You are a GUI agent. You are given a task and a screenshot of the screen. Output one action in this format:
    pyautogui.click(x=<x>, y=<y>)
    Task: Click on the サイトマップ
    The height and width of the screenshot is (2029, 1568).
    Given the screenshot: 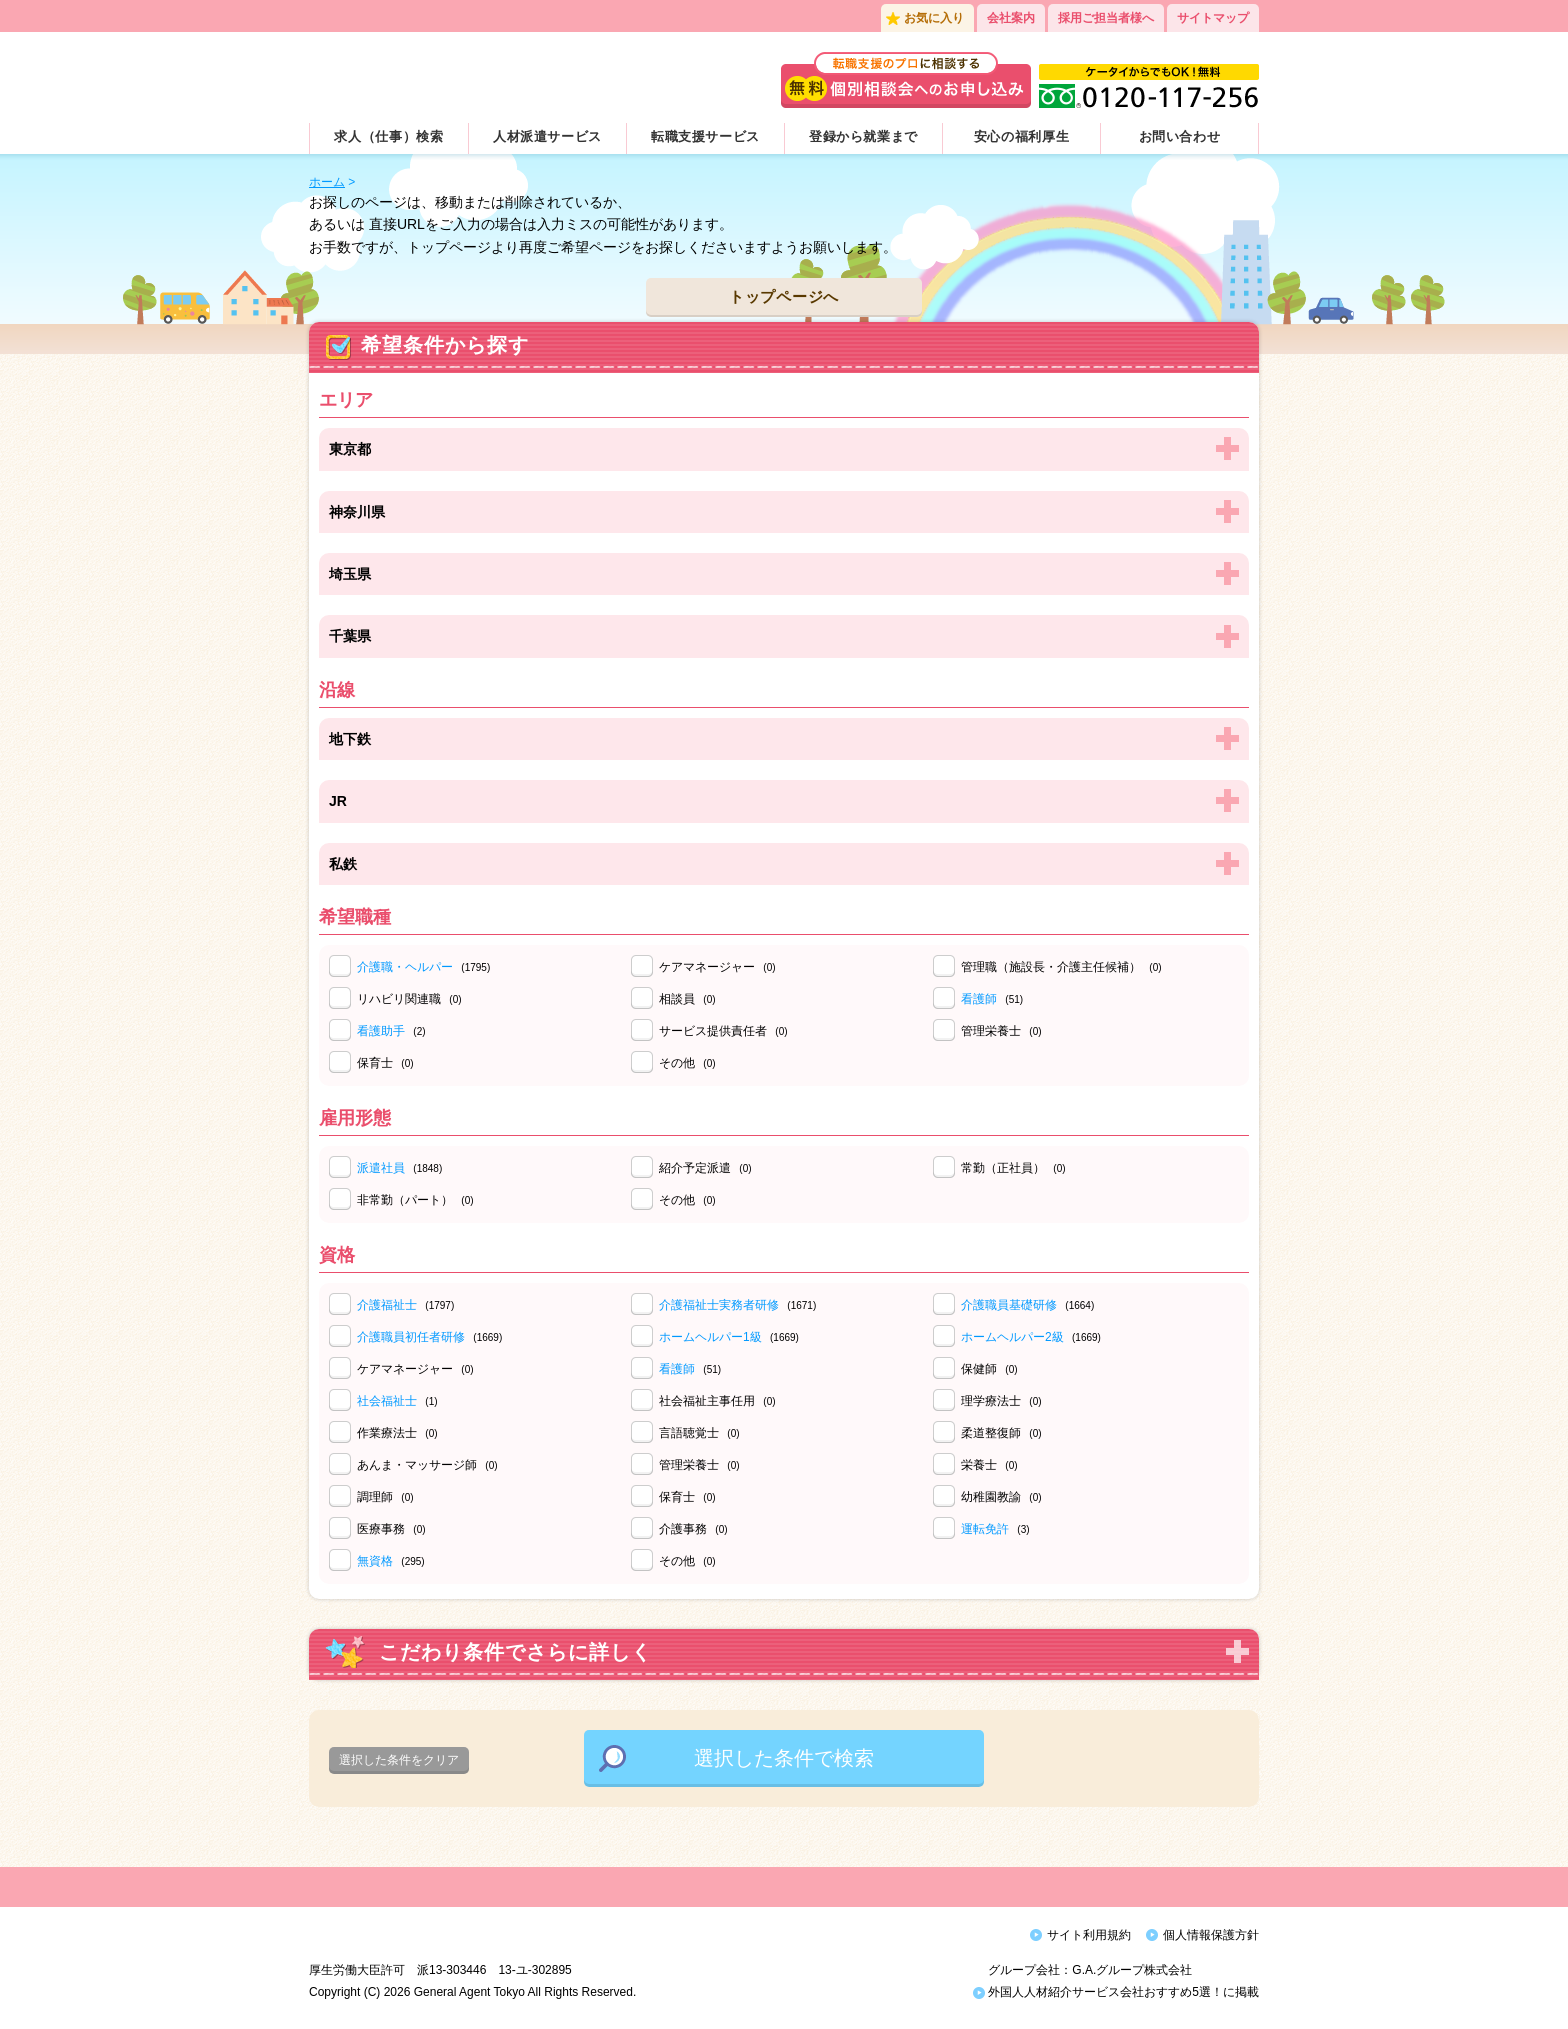 What is the action you would take?
    pyautogui.click(x=1213, y=18)
    